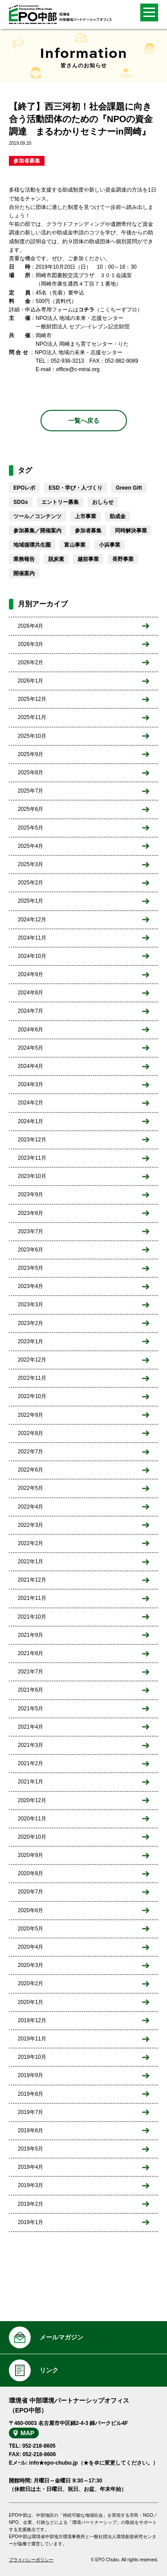 The width and height of the screenshot is (167, 2576). Describe the element at coordinates (30, 1103) in the screenshot. I see `2024年2月` at that location.